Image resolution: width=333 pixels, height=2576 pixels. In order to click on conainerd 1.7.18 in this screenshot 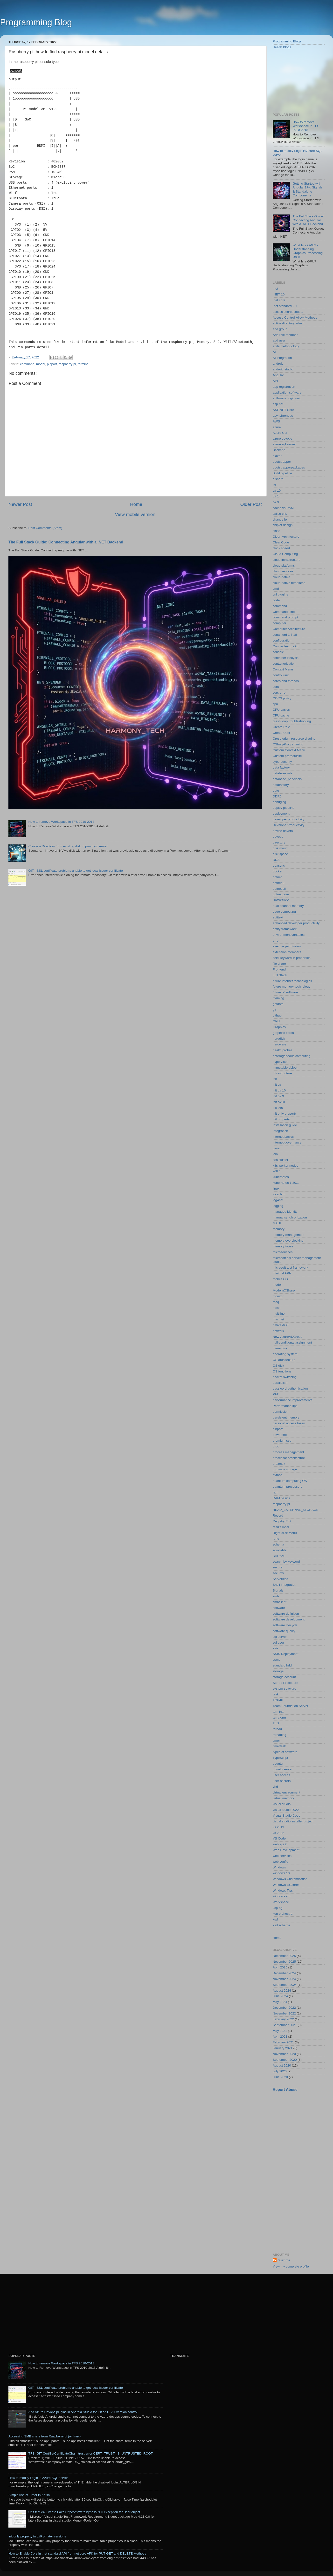, I will do `click(285, 634)`.